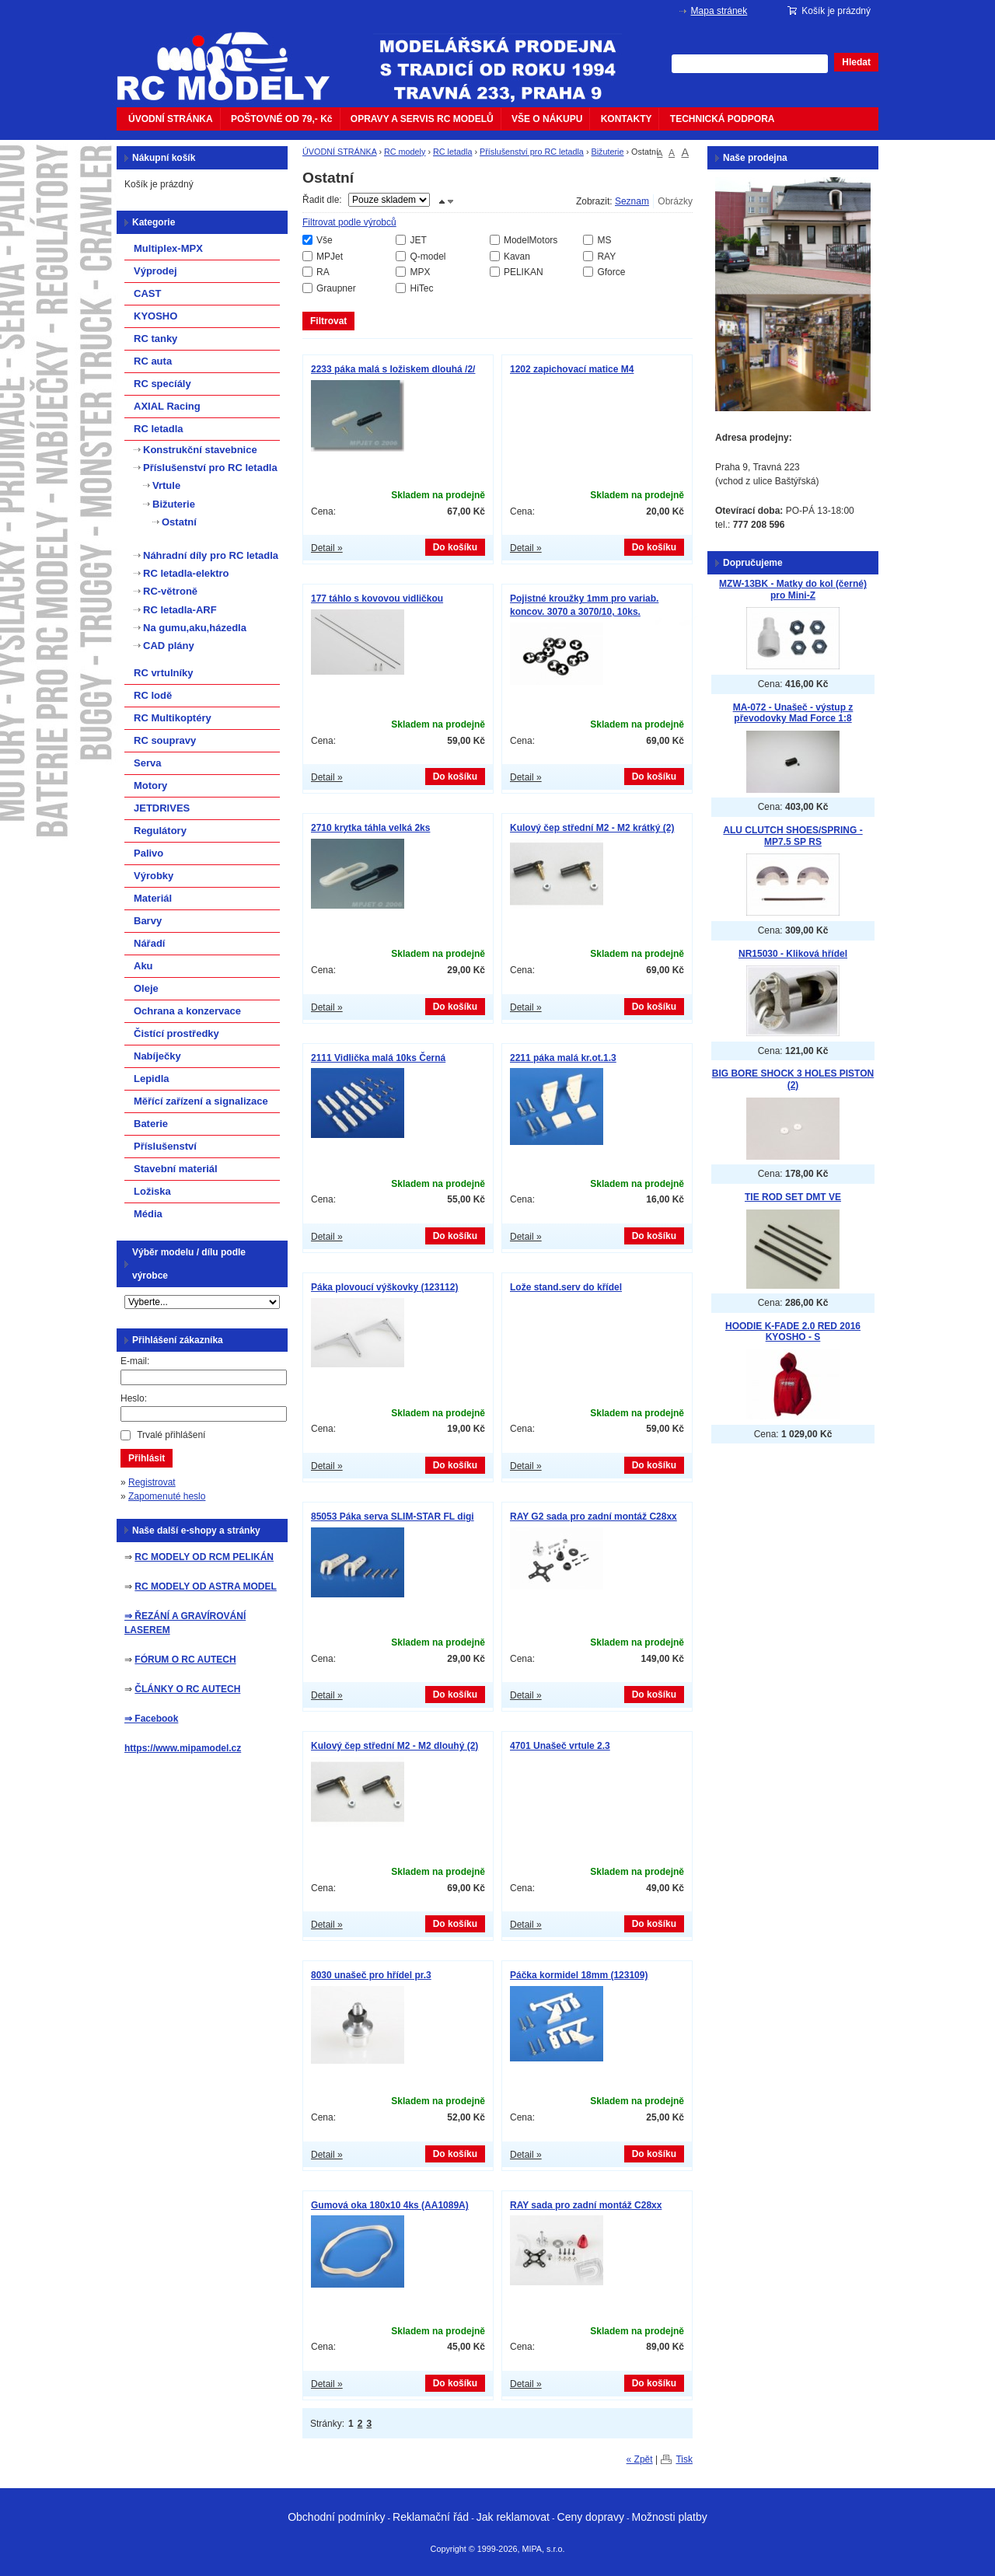  I want to click on 2111 Vidlička malá 10ks Černá, so click(378, 1057).